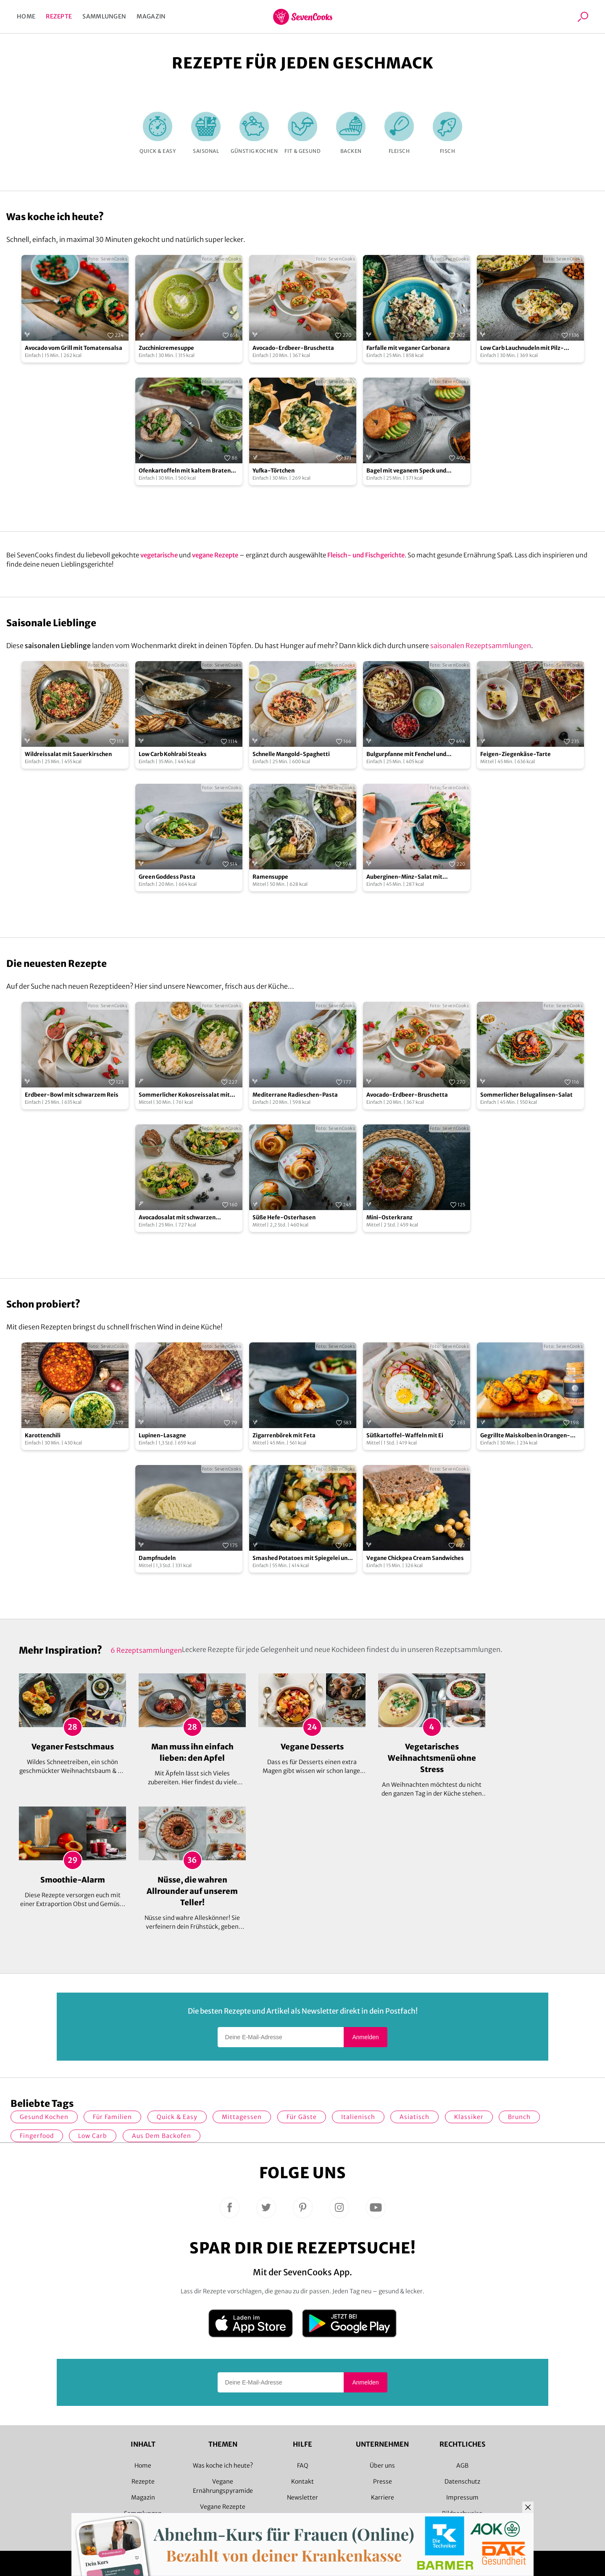  I want to click on gesund kochen, so click(44, 2117).